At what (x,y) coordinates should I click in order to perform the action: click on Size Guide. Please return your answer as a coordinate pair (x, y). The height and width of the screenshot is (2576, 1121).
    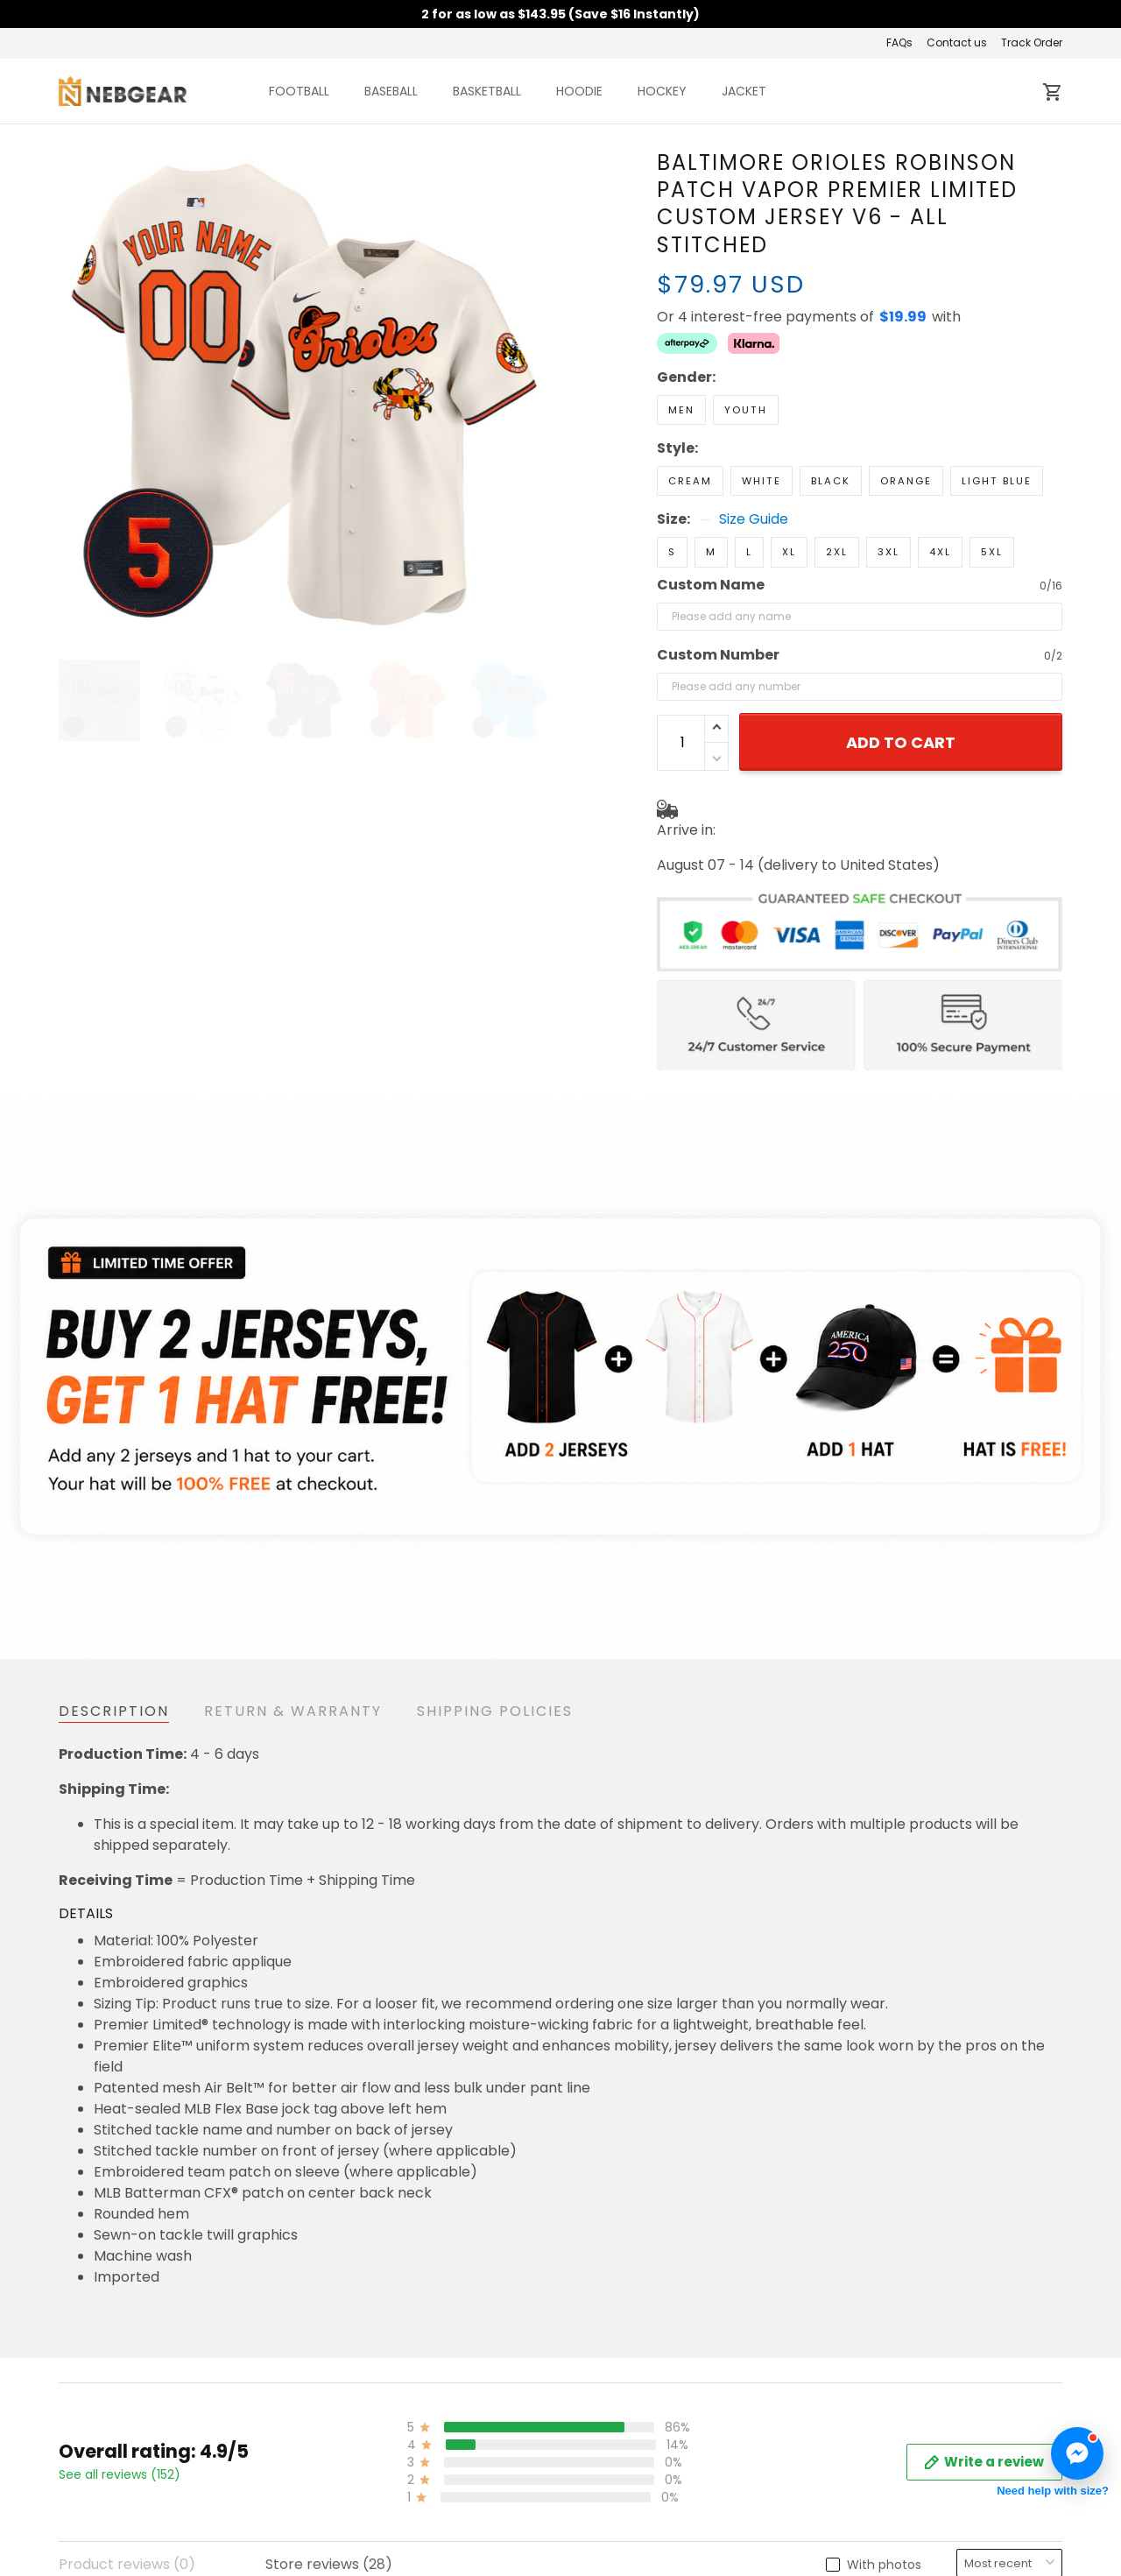
    Looking at the image, I should click on (753, 519).